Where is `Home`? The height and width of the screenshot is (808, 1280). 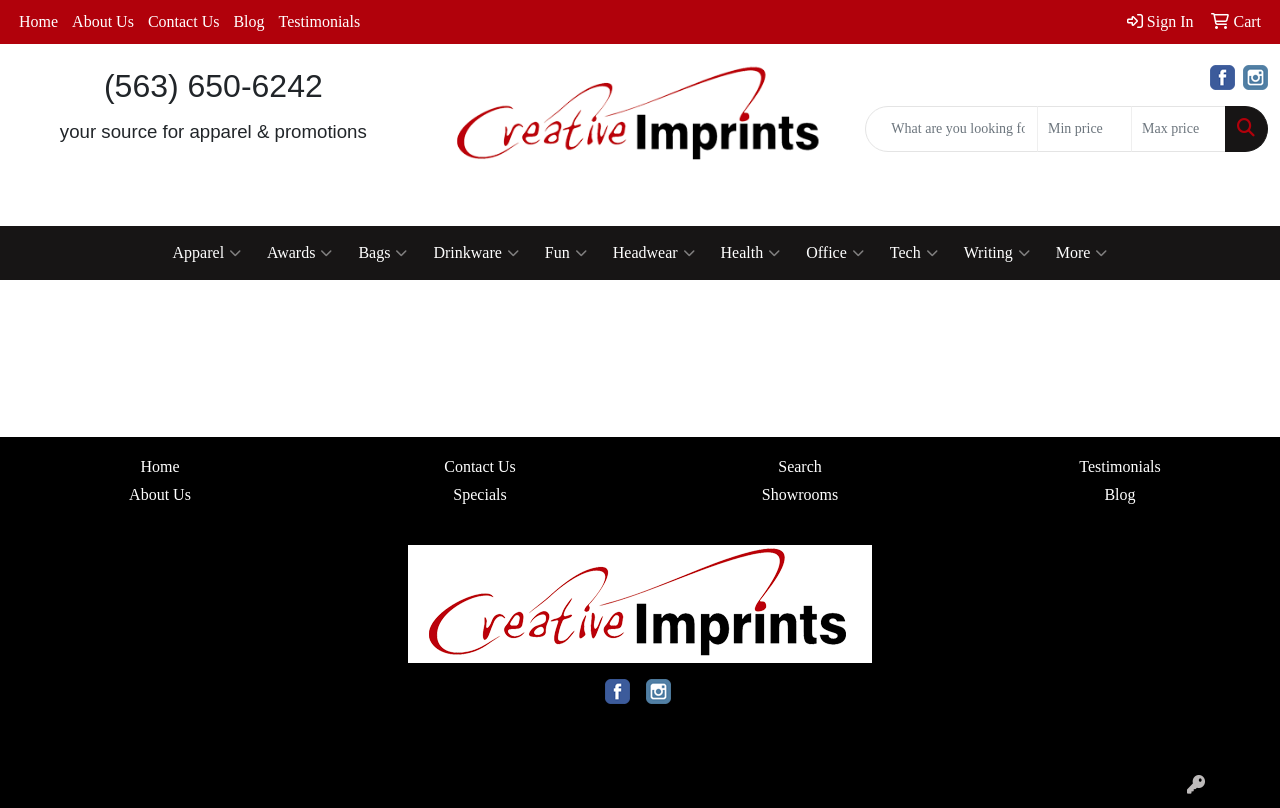
Home is located at coordinates (38, 21).